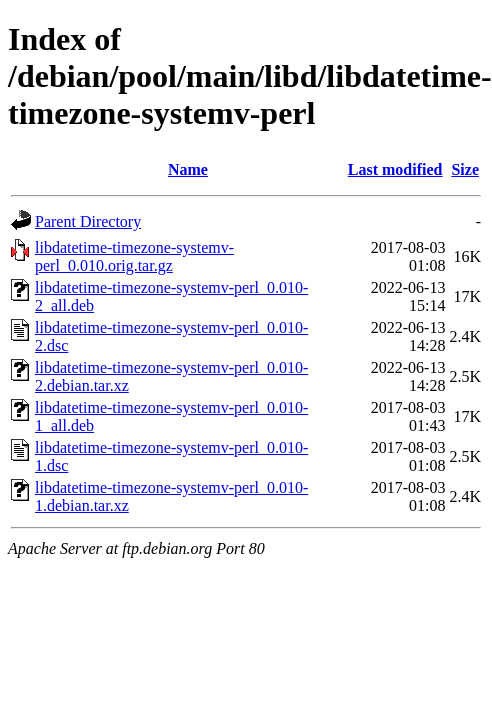 The width and height of the screenshot is (492, 720). Describe the element at coordinates (188, 169) in the screenshot. I see `Name` at that location.